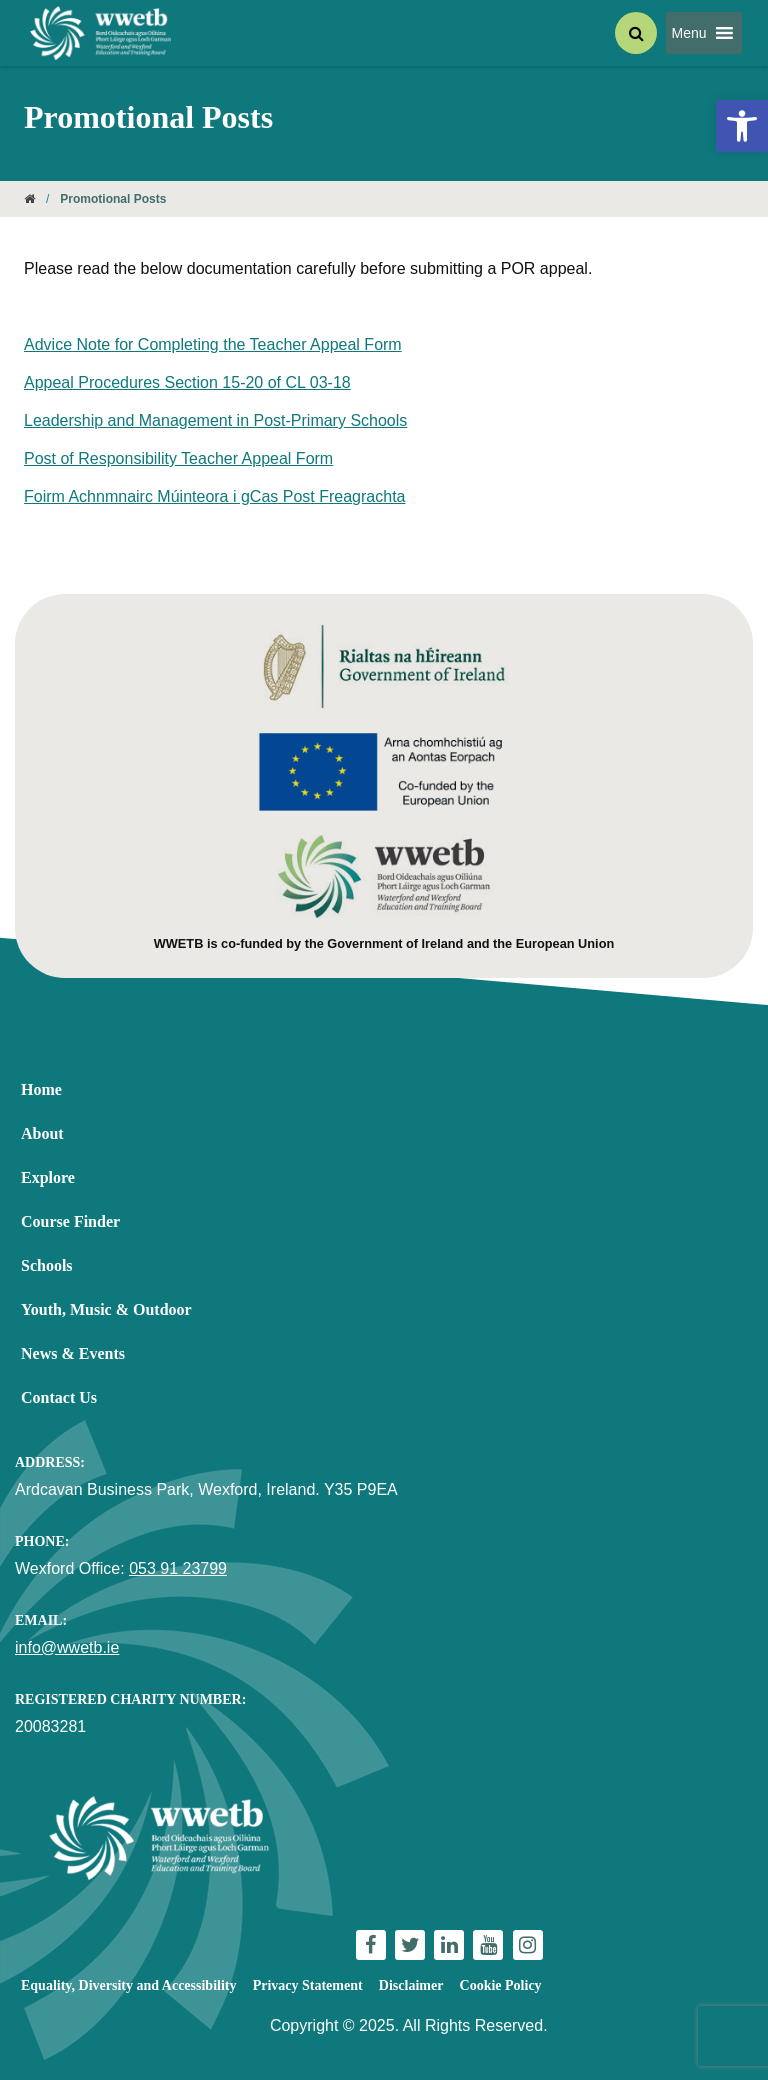  I want to click on Schools [link], so click(47, 1265).